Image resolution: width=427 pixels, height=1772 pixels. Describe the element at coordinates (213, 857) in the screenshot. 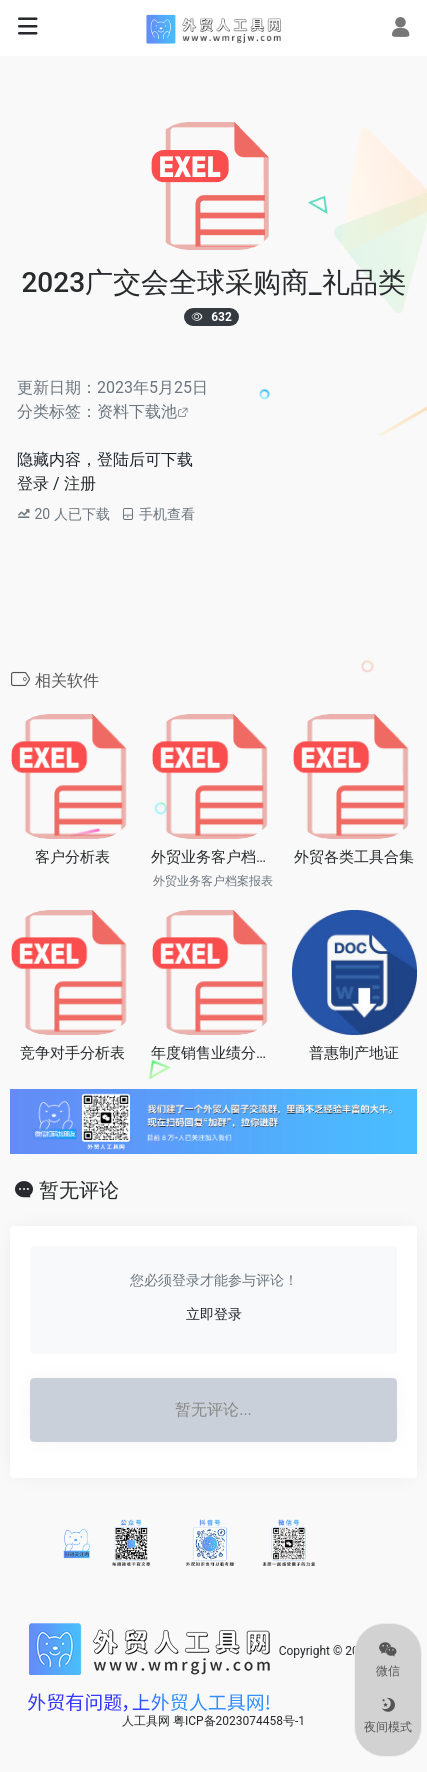

I see `外贸业务客户档案报表` at that location.